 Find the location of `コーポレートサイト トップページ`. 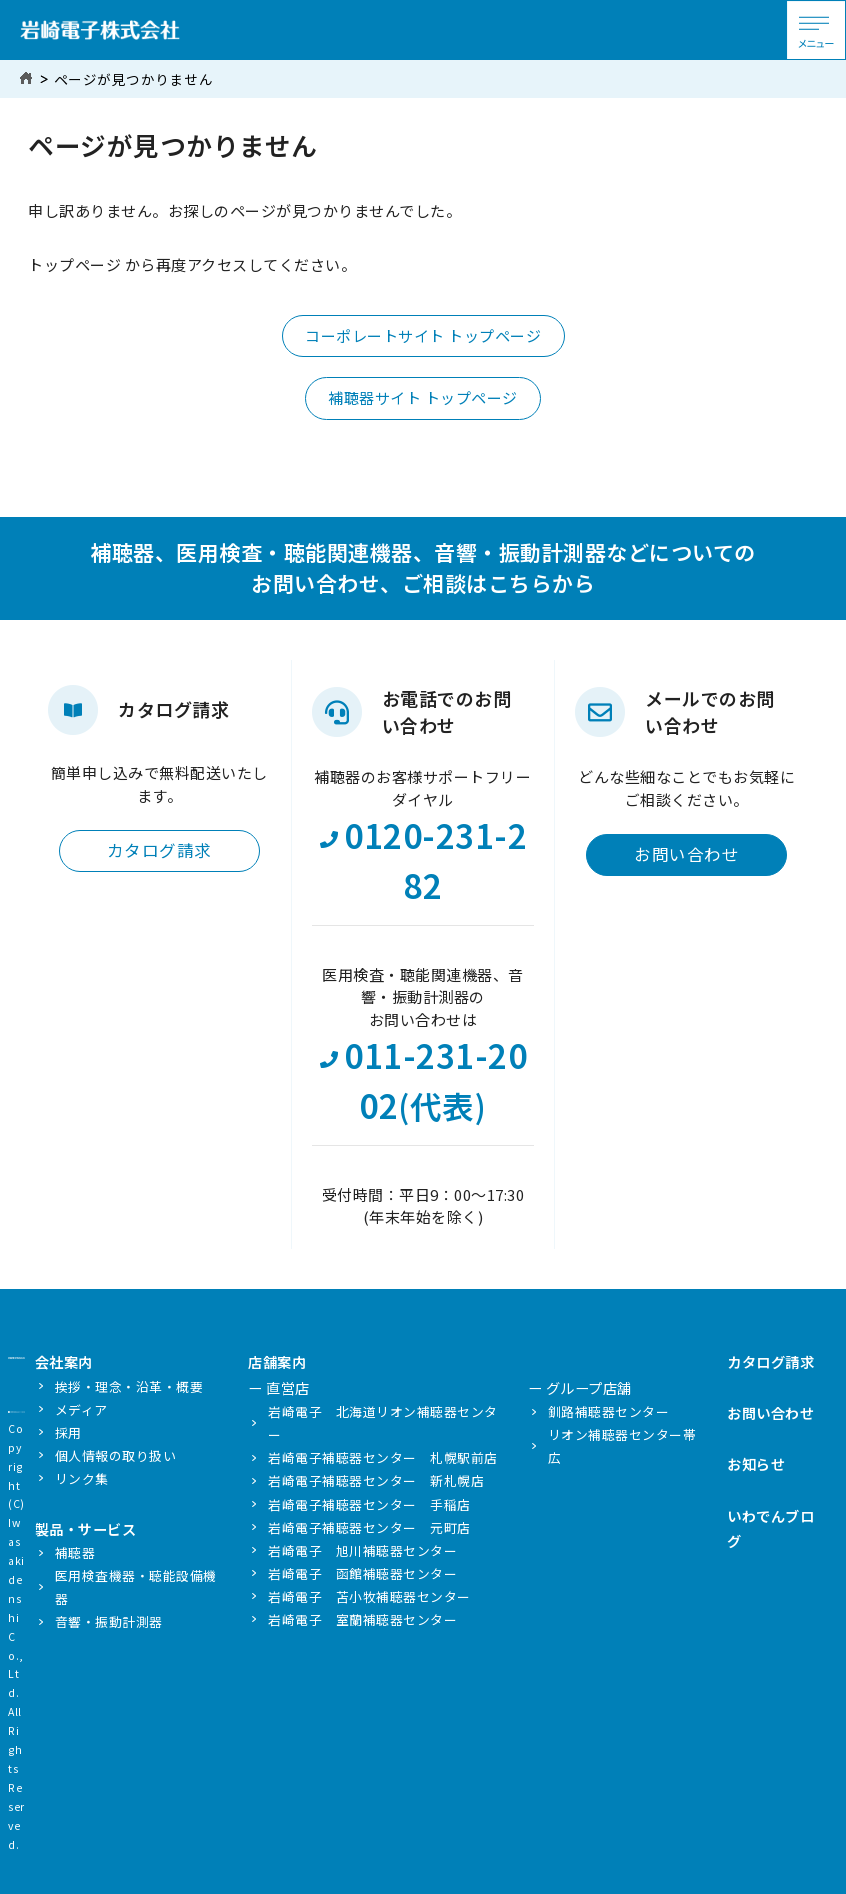

コーポレートサイト トップページ is located at coordinates (423, 335).